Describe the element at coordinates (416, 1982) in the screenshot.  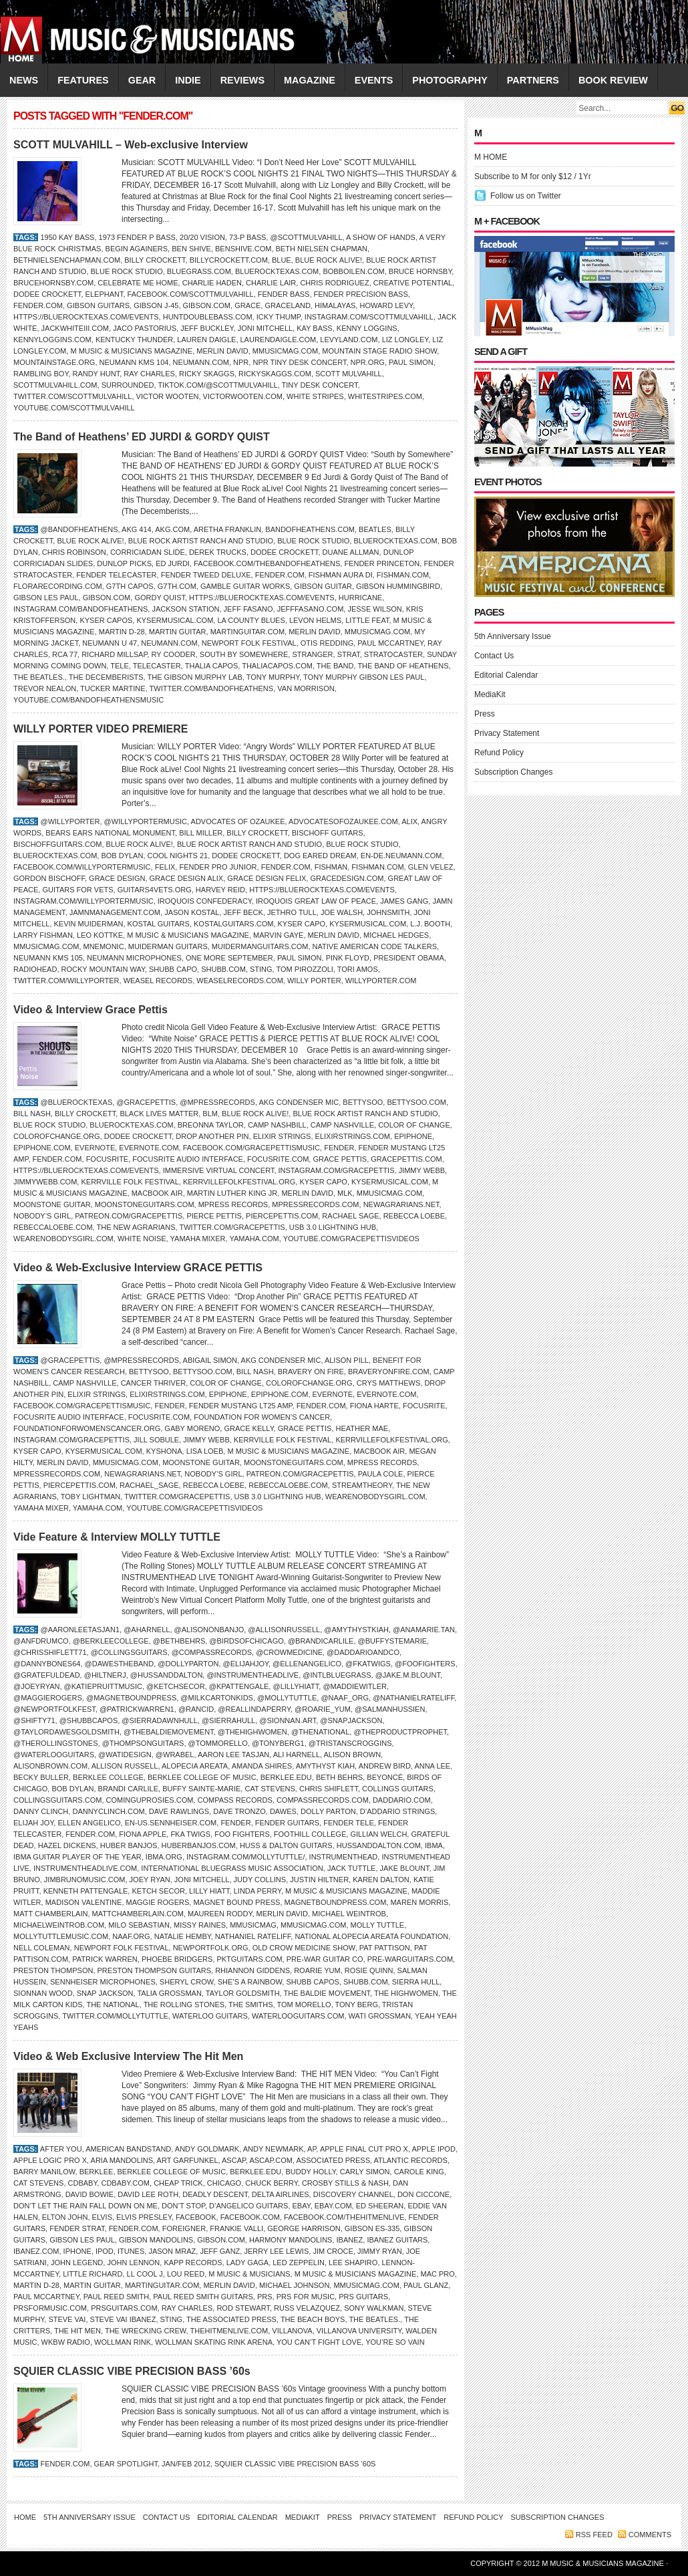
I see `Sierra Hull` at that location.